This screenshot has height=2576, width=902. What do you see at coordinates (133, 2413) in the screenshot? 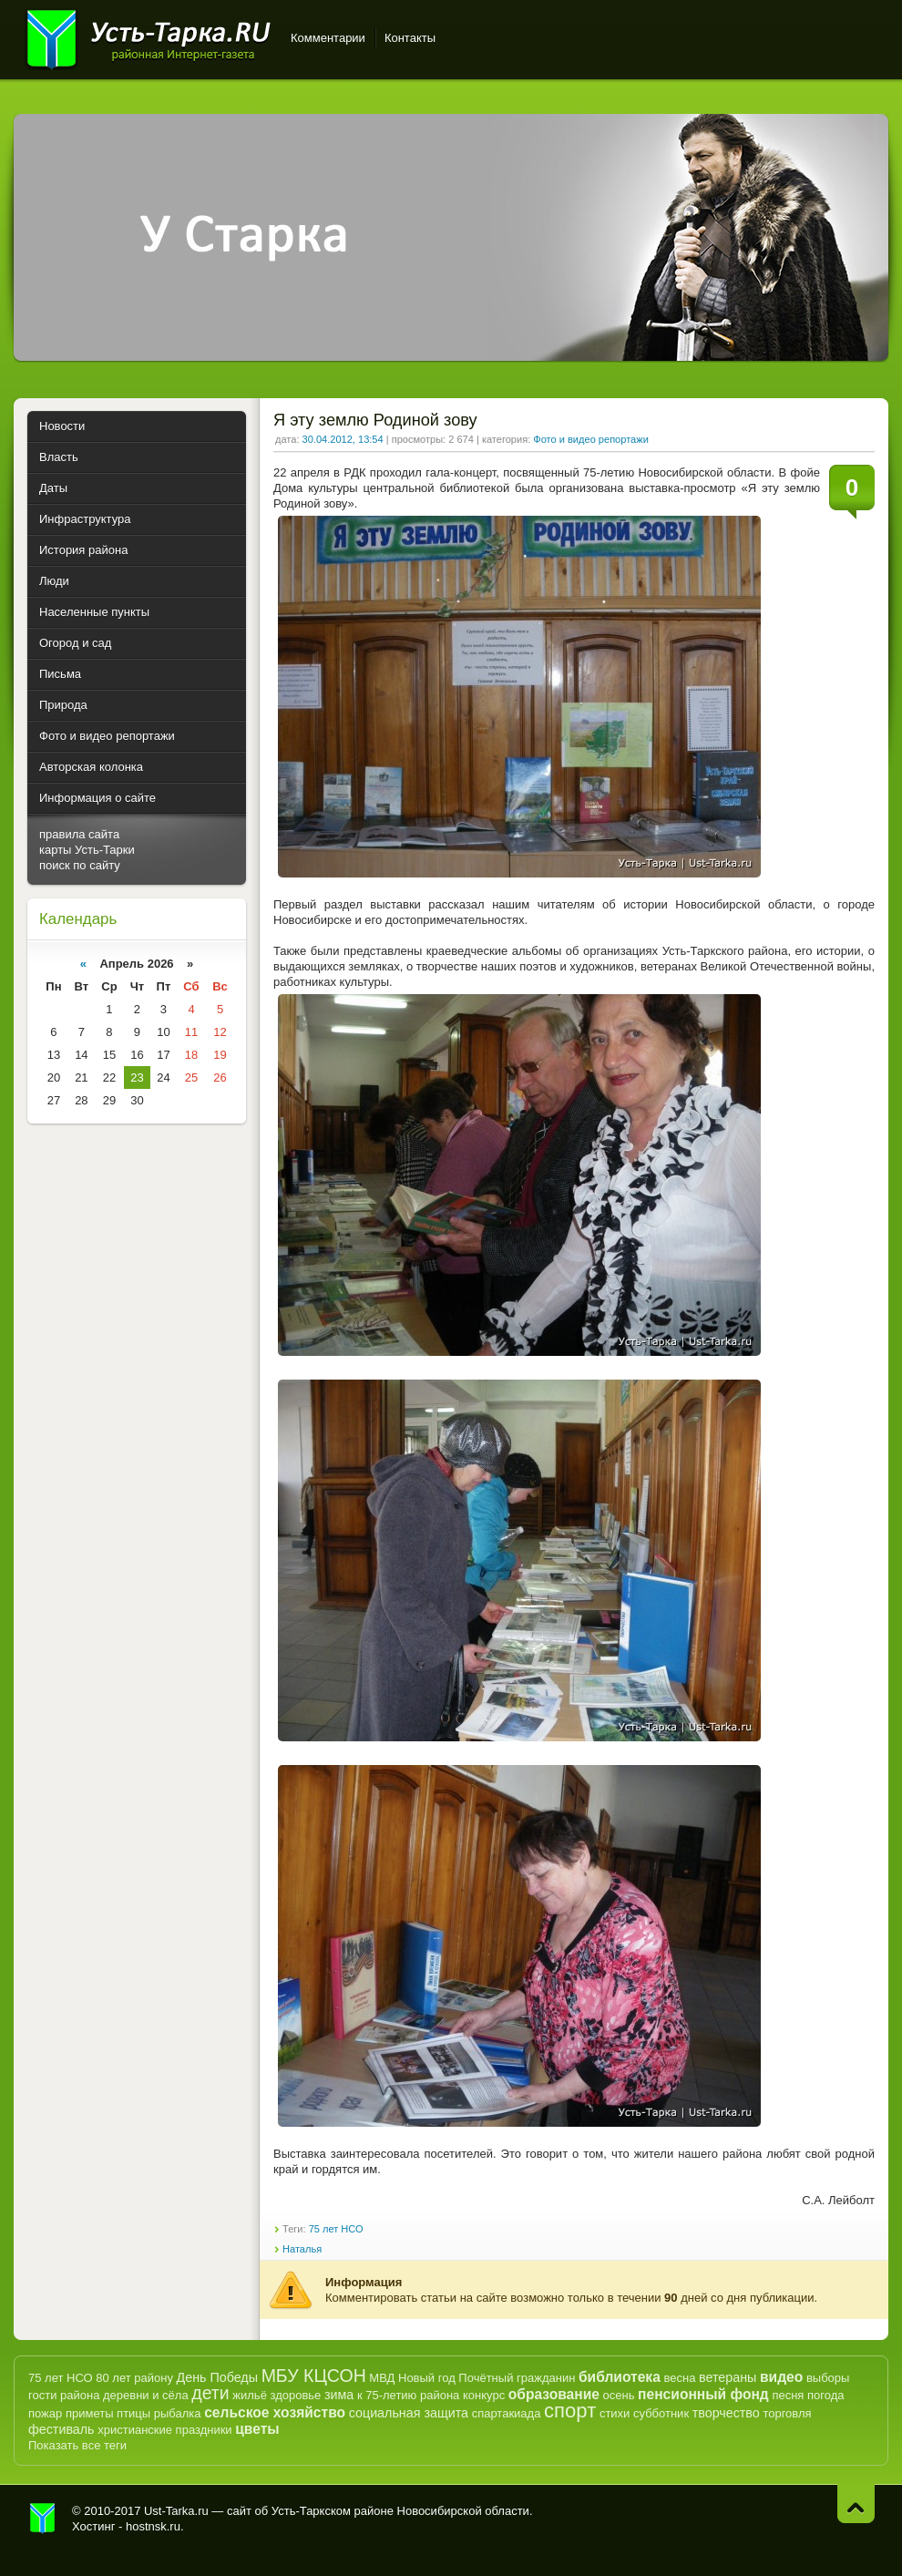
I see `птицы` at bounding box center [133, 2413].